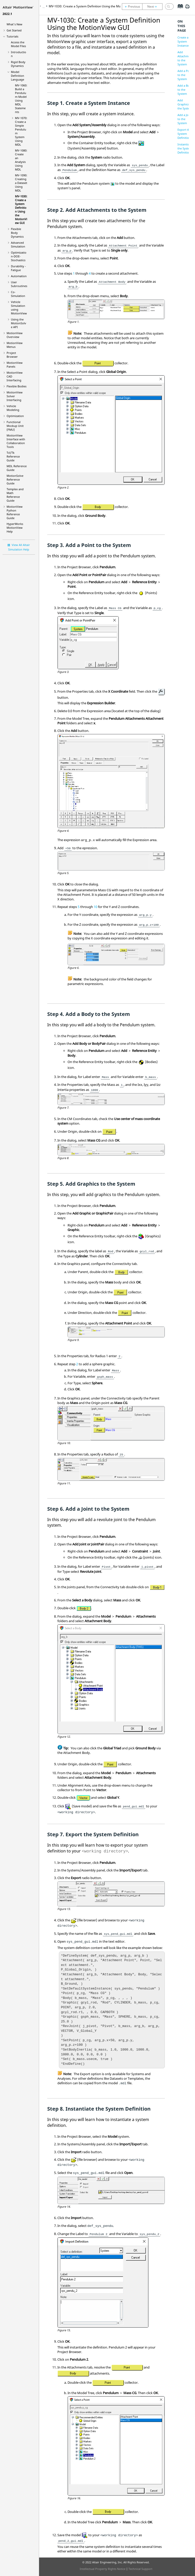 This screenshot has width=195, height=2576. What do you see at coordinates (185, 104) in the screenshot?
I see `Add Graphics to the System` at bounding box center [185, 104].